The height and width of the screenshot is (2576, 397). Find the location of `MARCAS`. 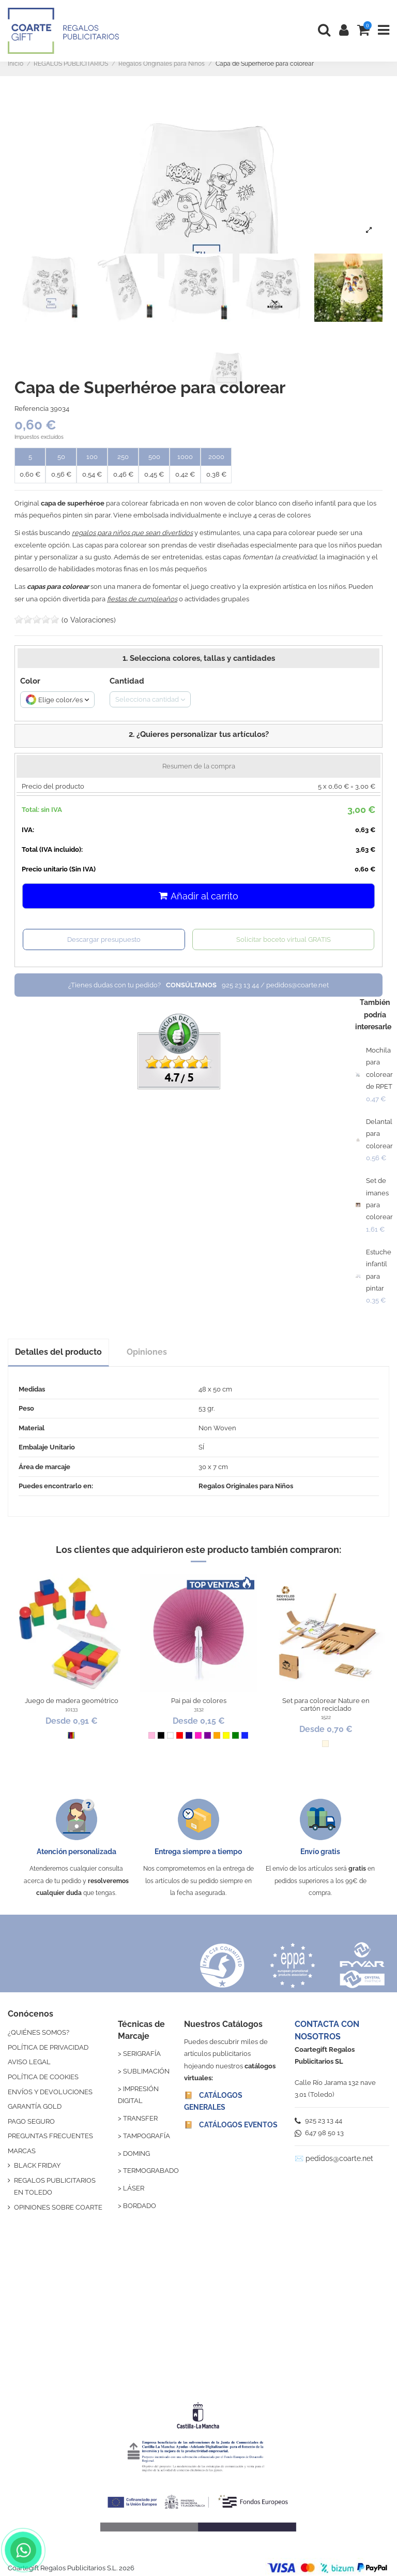

MARCAS is located at coordinates (22, 2151).